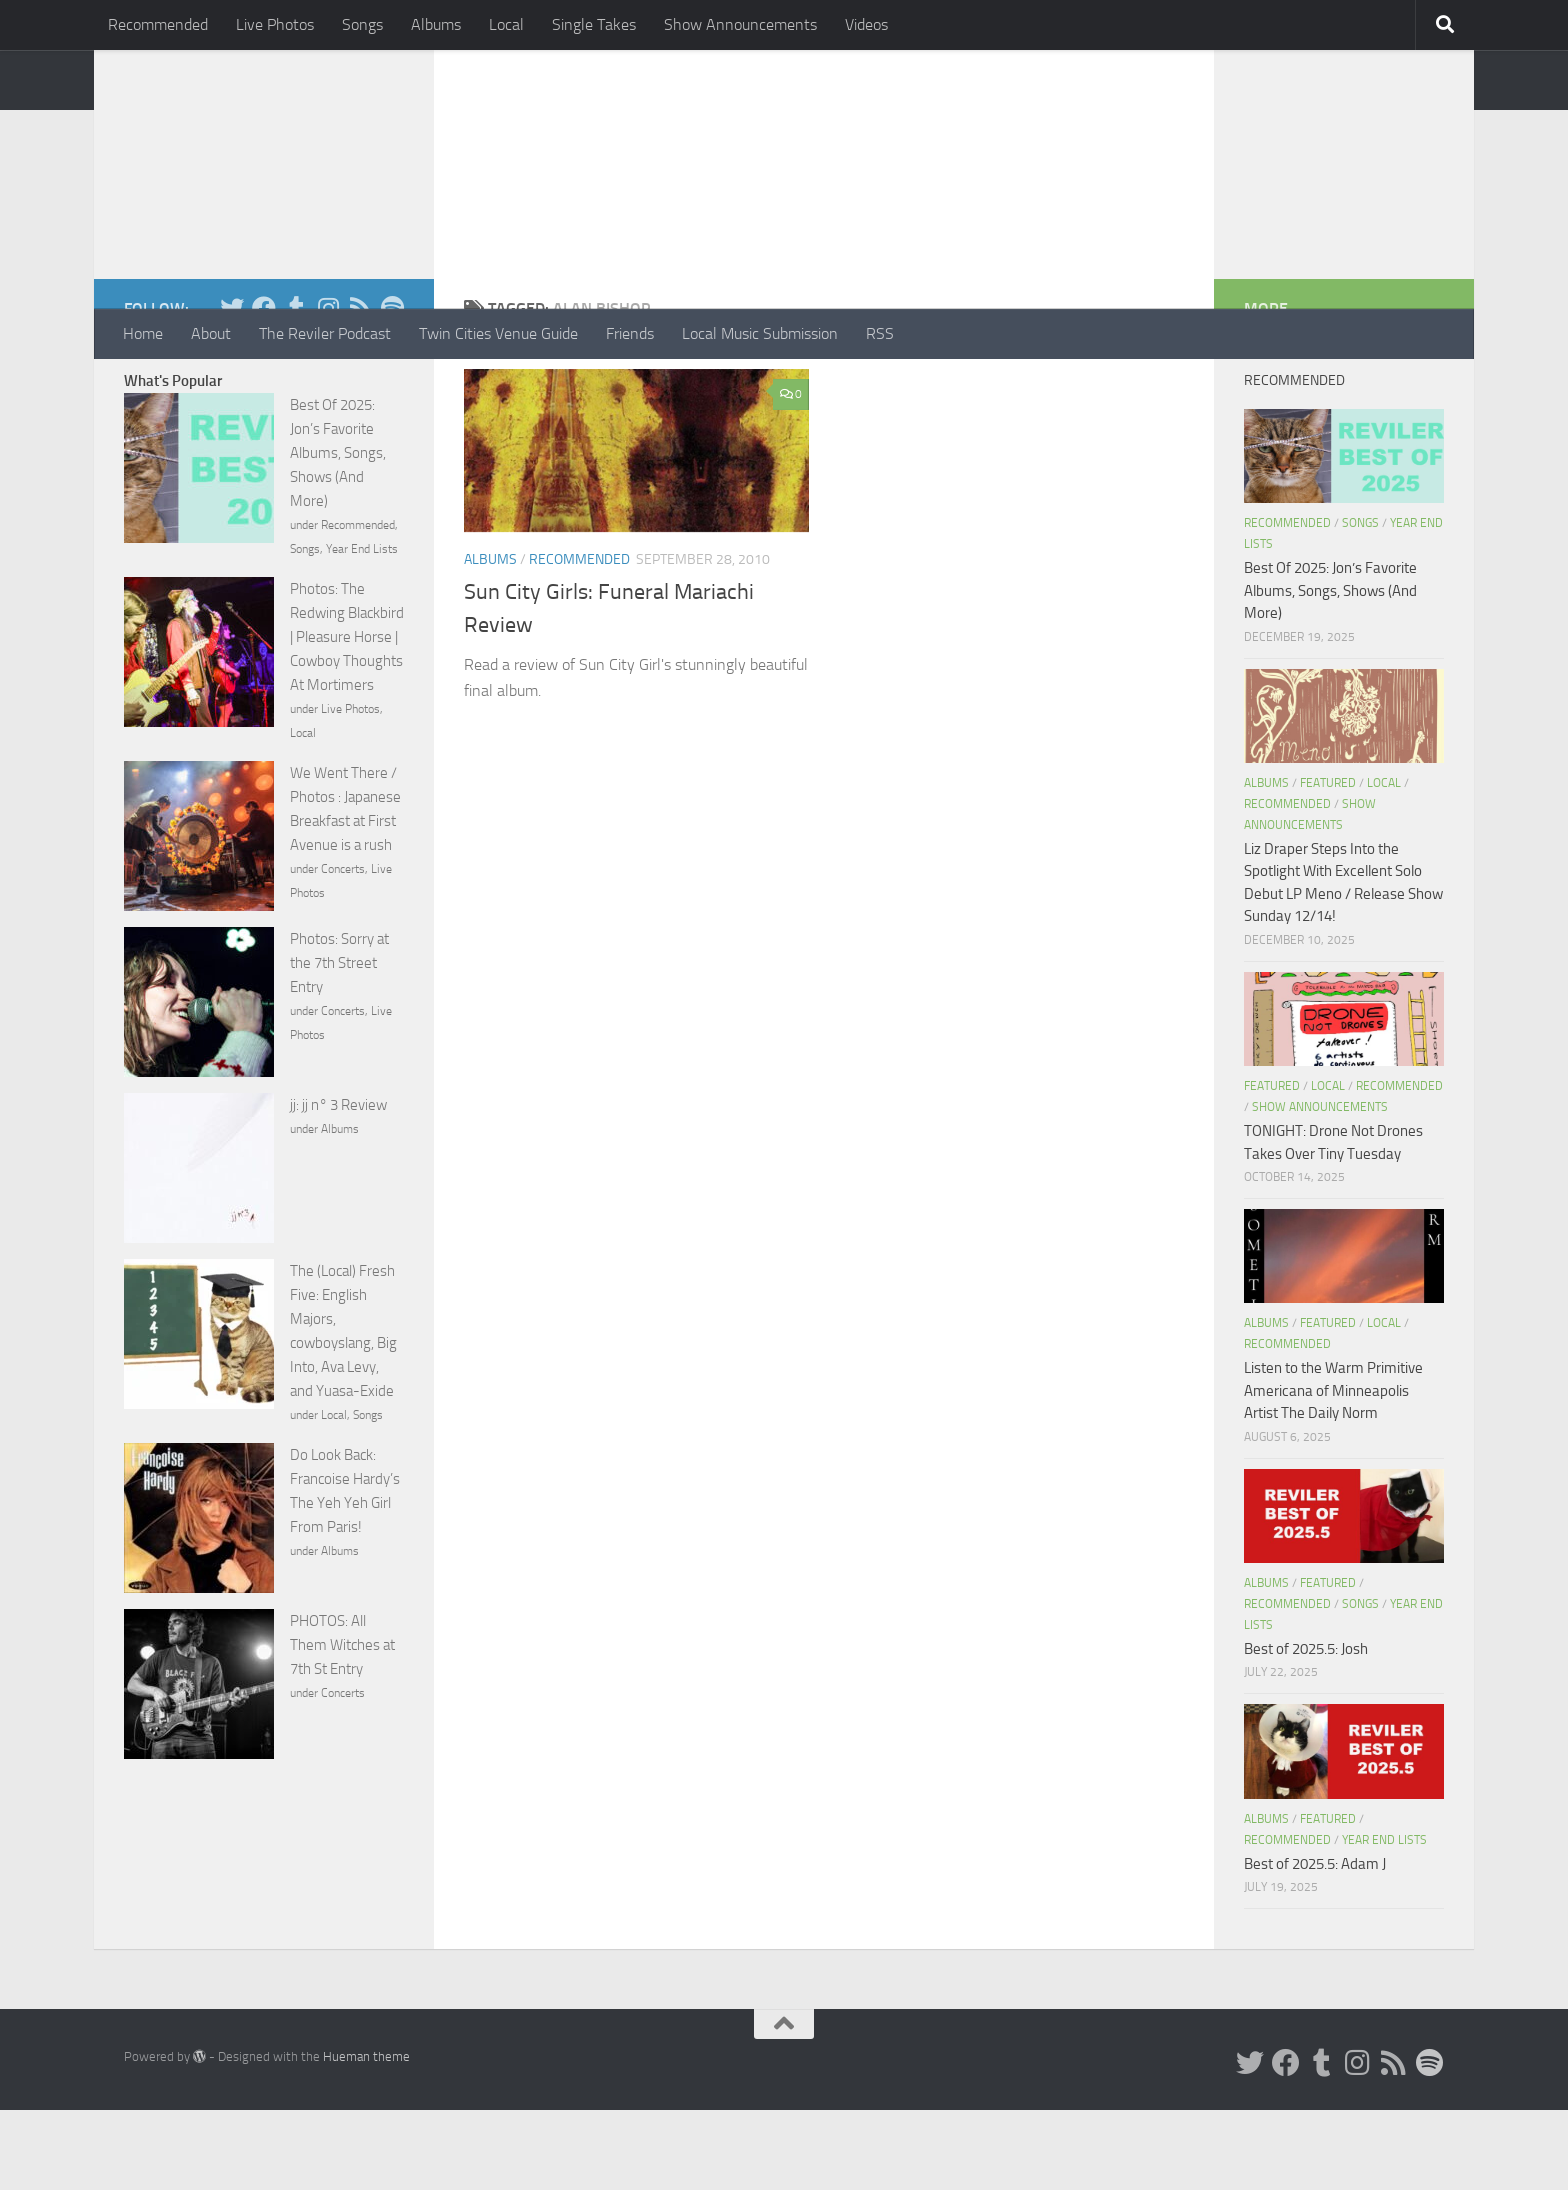 This screenshot has height=2190, width=1568. What do you see at coordinates (630, 333) in the screenshot?
I see `Friends` at bounding box center [630, 333].